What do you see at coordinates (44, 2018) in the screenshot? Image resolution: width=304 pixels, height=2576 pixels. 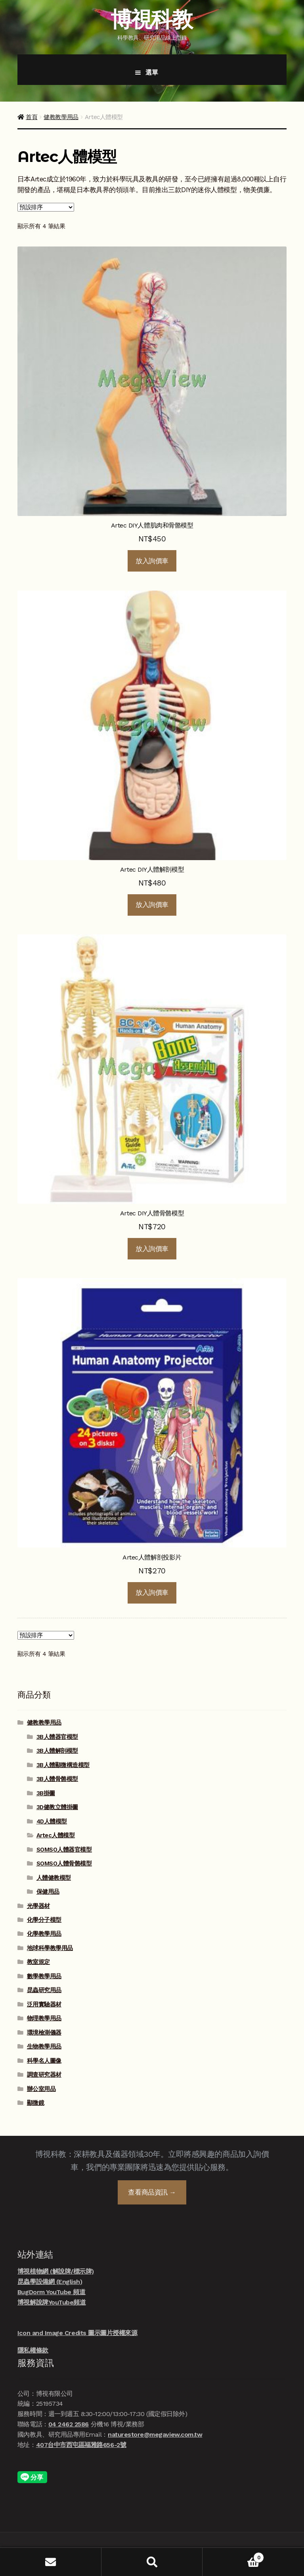 I see `物理教學用品` at bounding box center [44, 2018].